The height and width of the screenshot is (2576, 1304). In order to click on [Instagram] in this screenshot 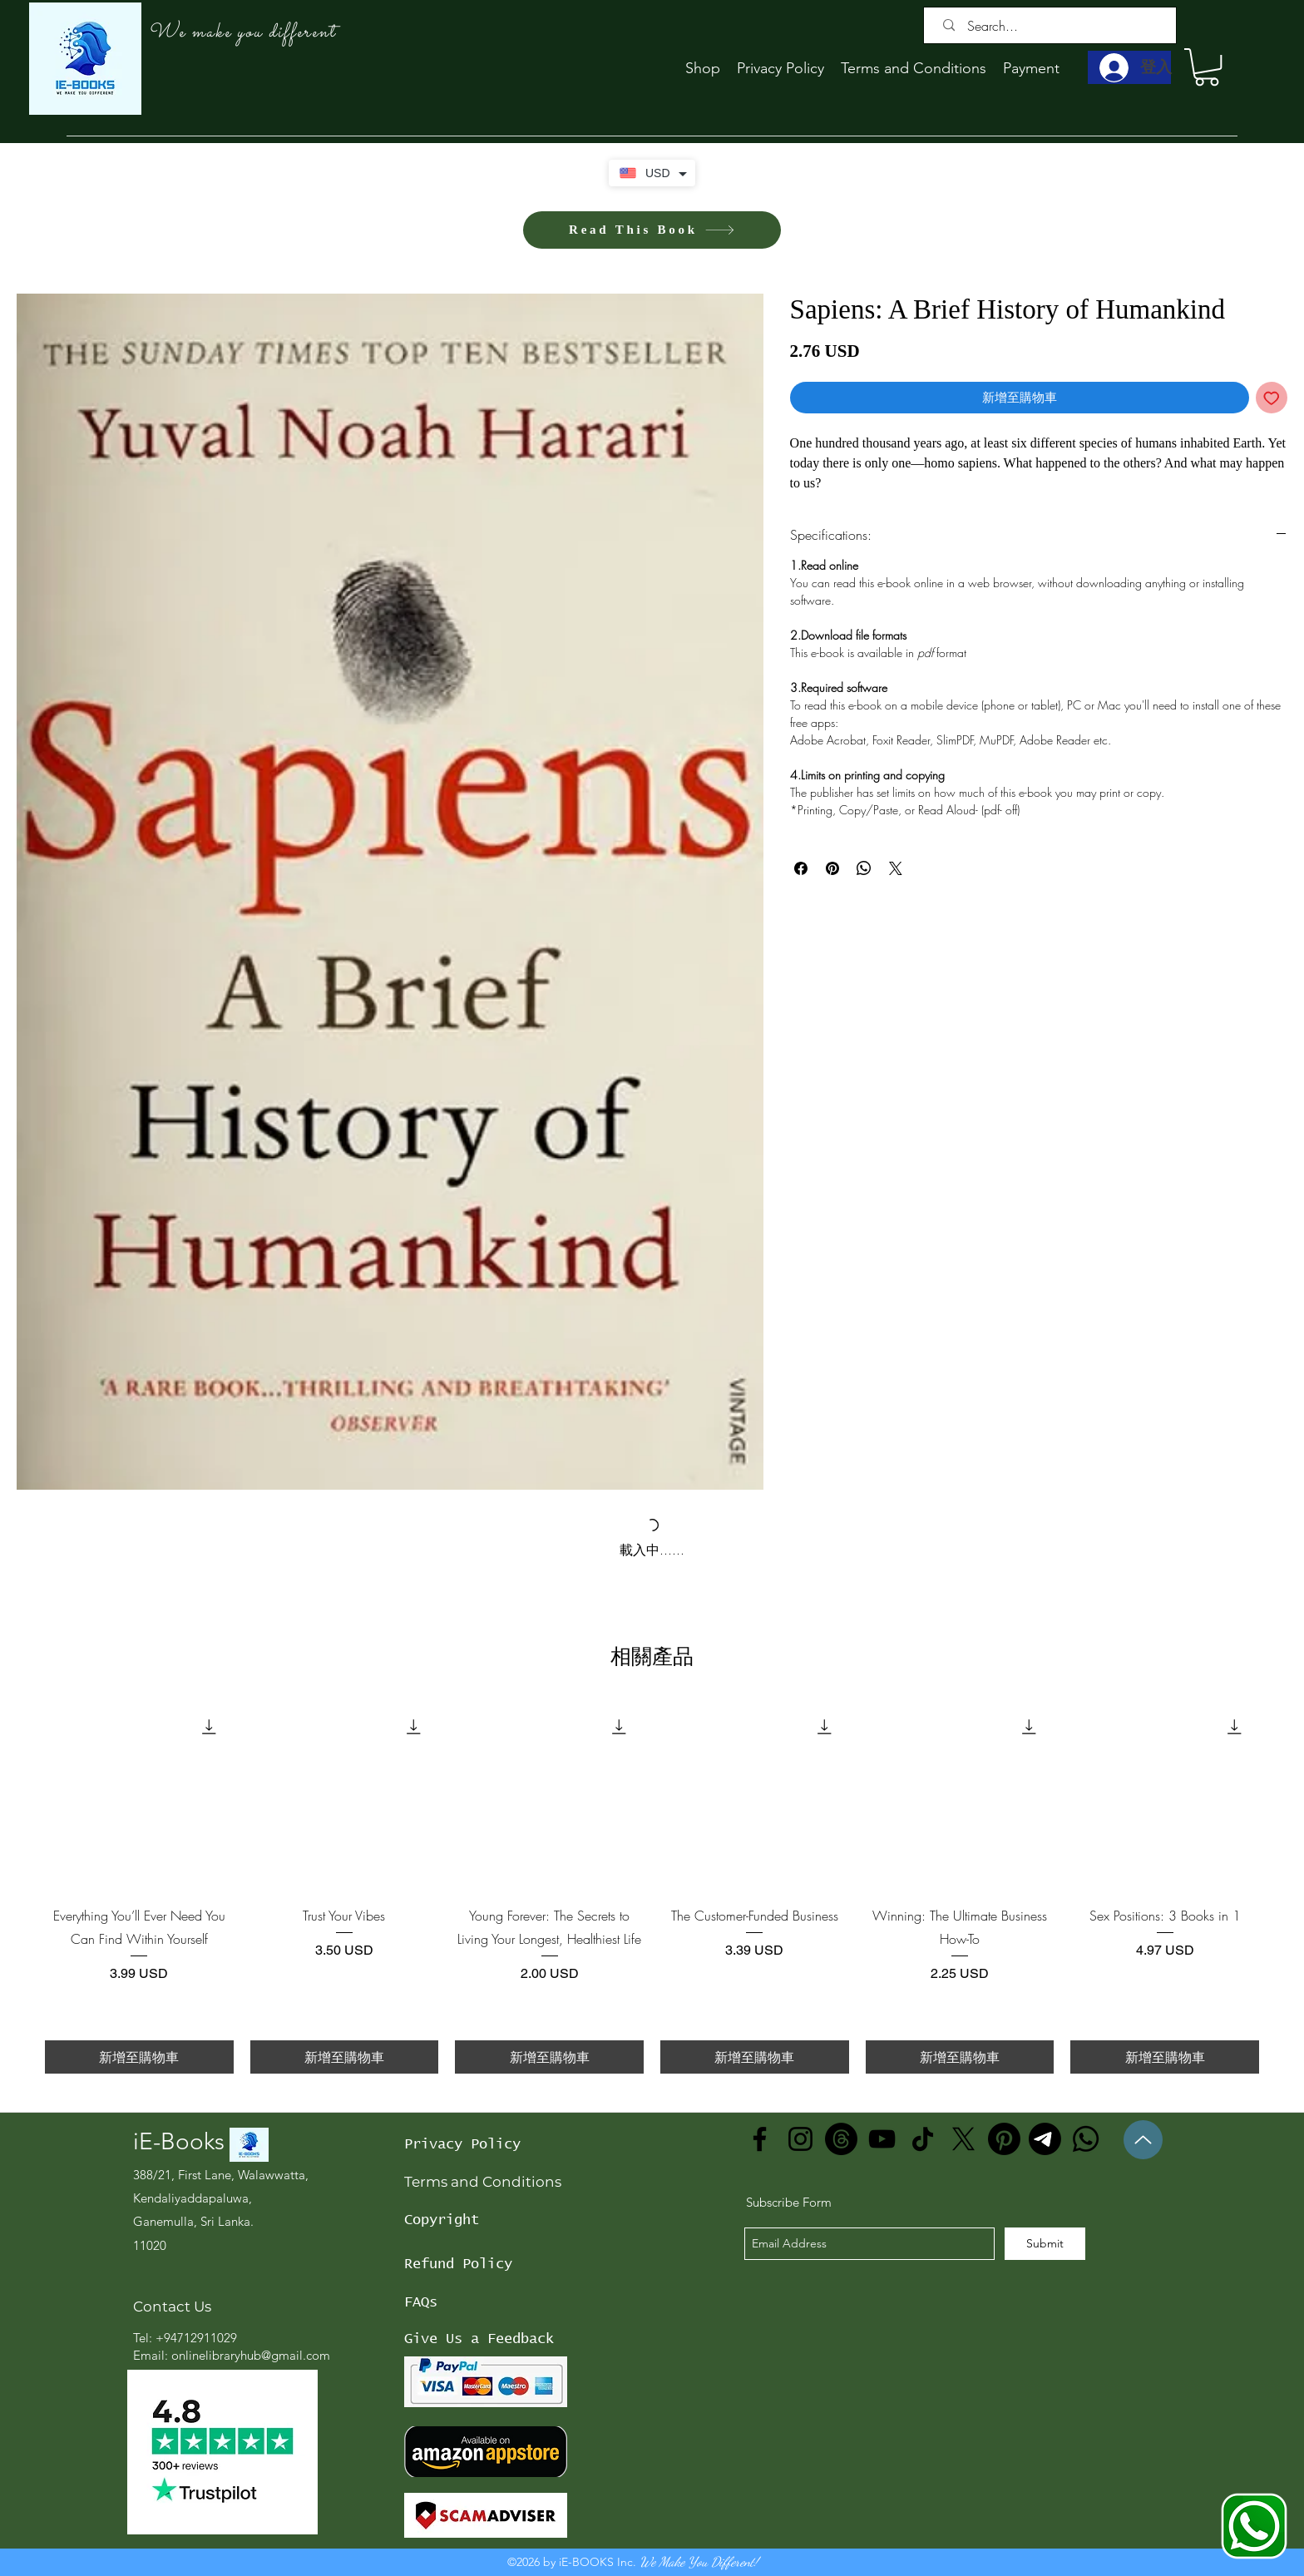, I will do `click(800, 2139)`.